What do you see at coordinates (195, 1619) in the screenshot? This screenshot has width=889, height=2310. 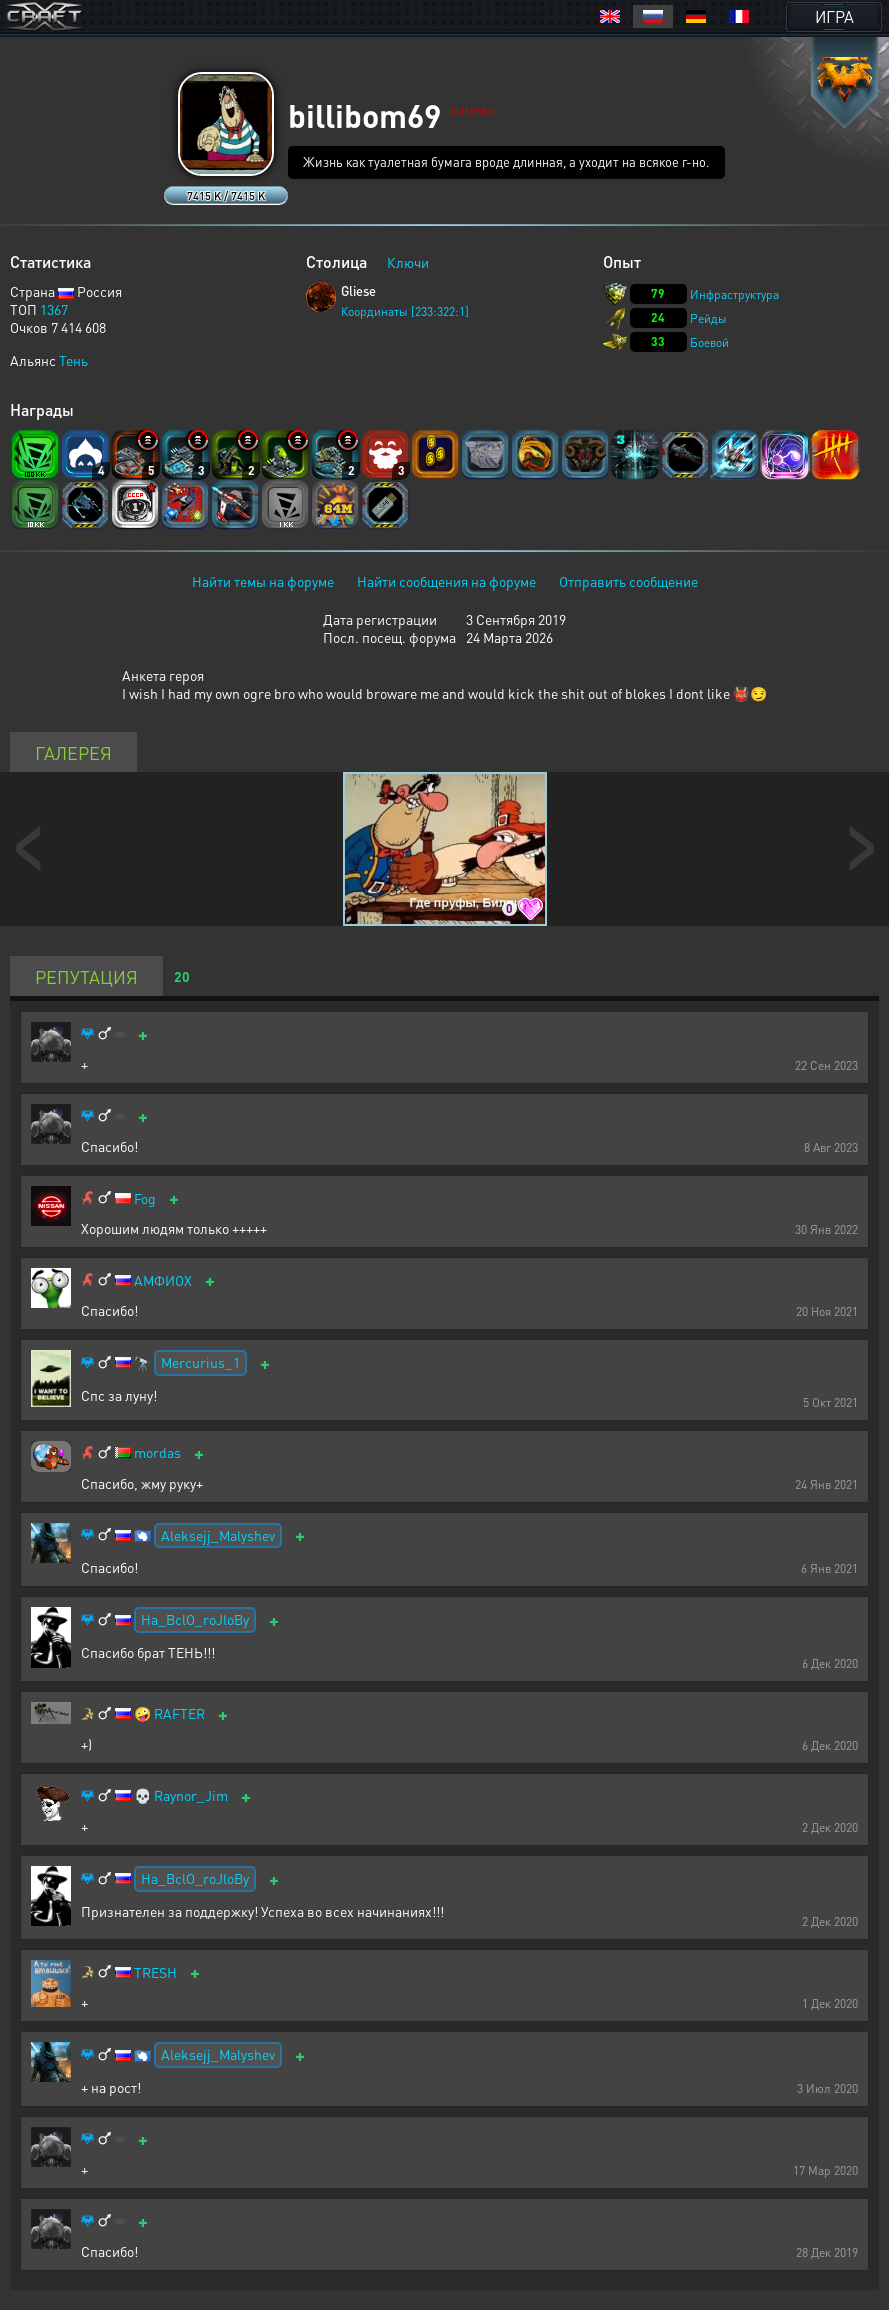 I see `Ha_BclO_roJloBy` at bounding box center [195, 1619].